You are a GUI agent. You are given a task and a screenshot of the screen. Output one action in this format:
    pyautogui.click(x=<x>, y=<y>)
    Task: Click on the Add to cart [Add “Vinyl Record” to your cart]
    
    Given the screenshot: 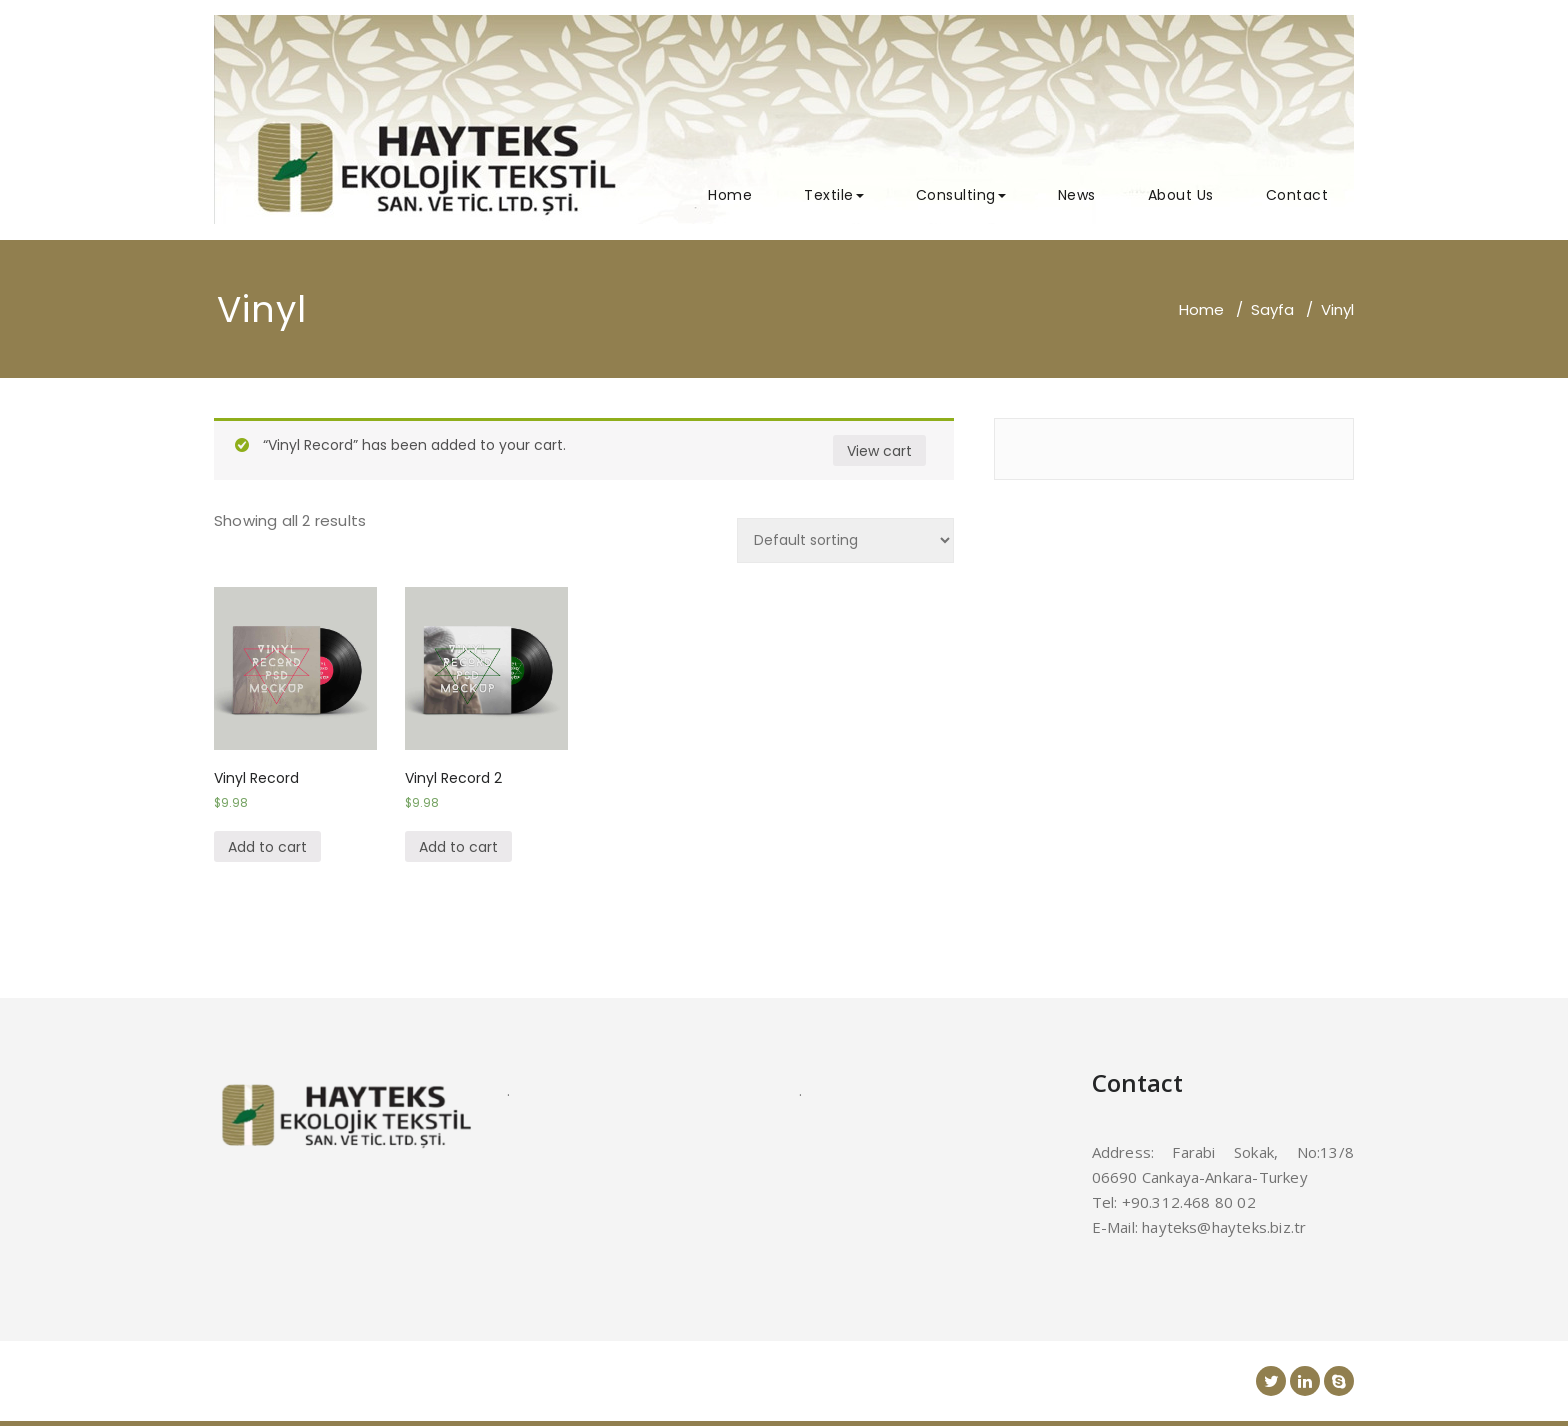 What is the action you would take?
    pyautogui.click(x=267, y=847)
    